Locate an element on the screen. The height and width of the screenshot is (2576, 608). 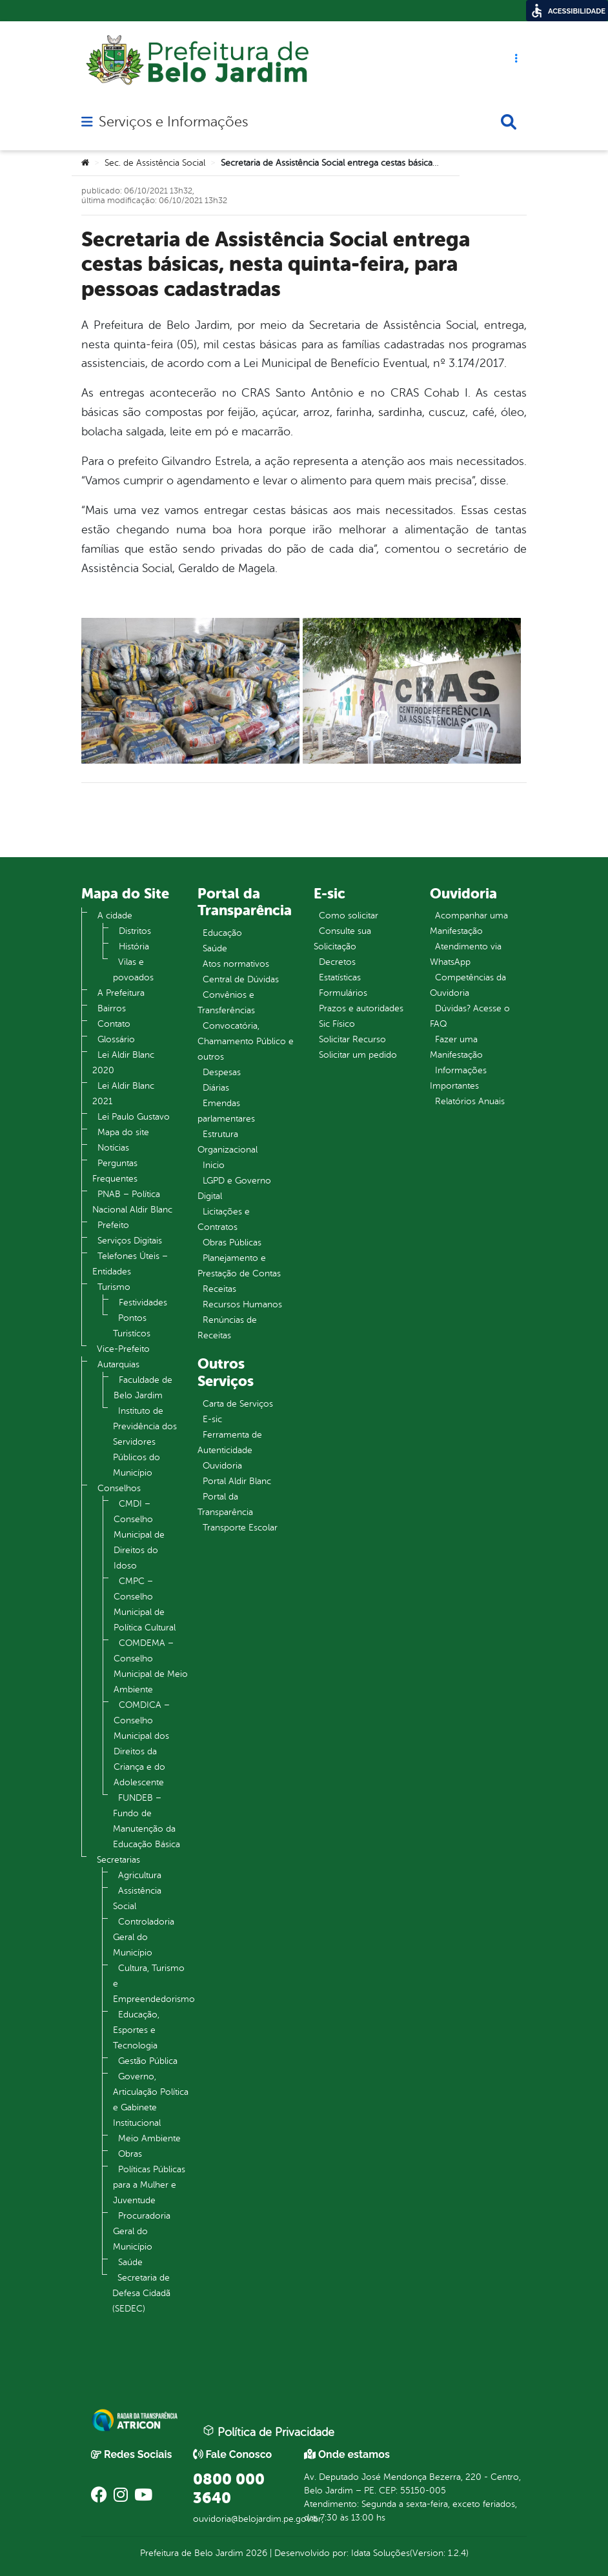
Assistência Social is located at coordinates (137, 1898).